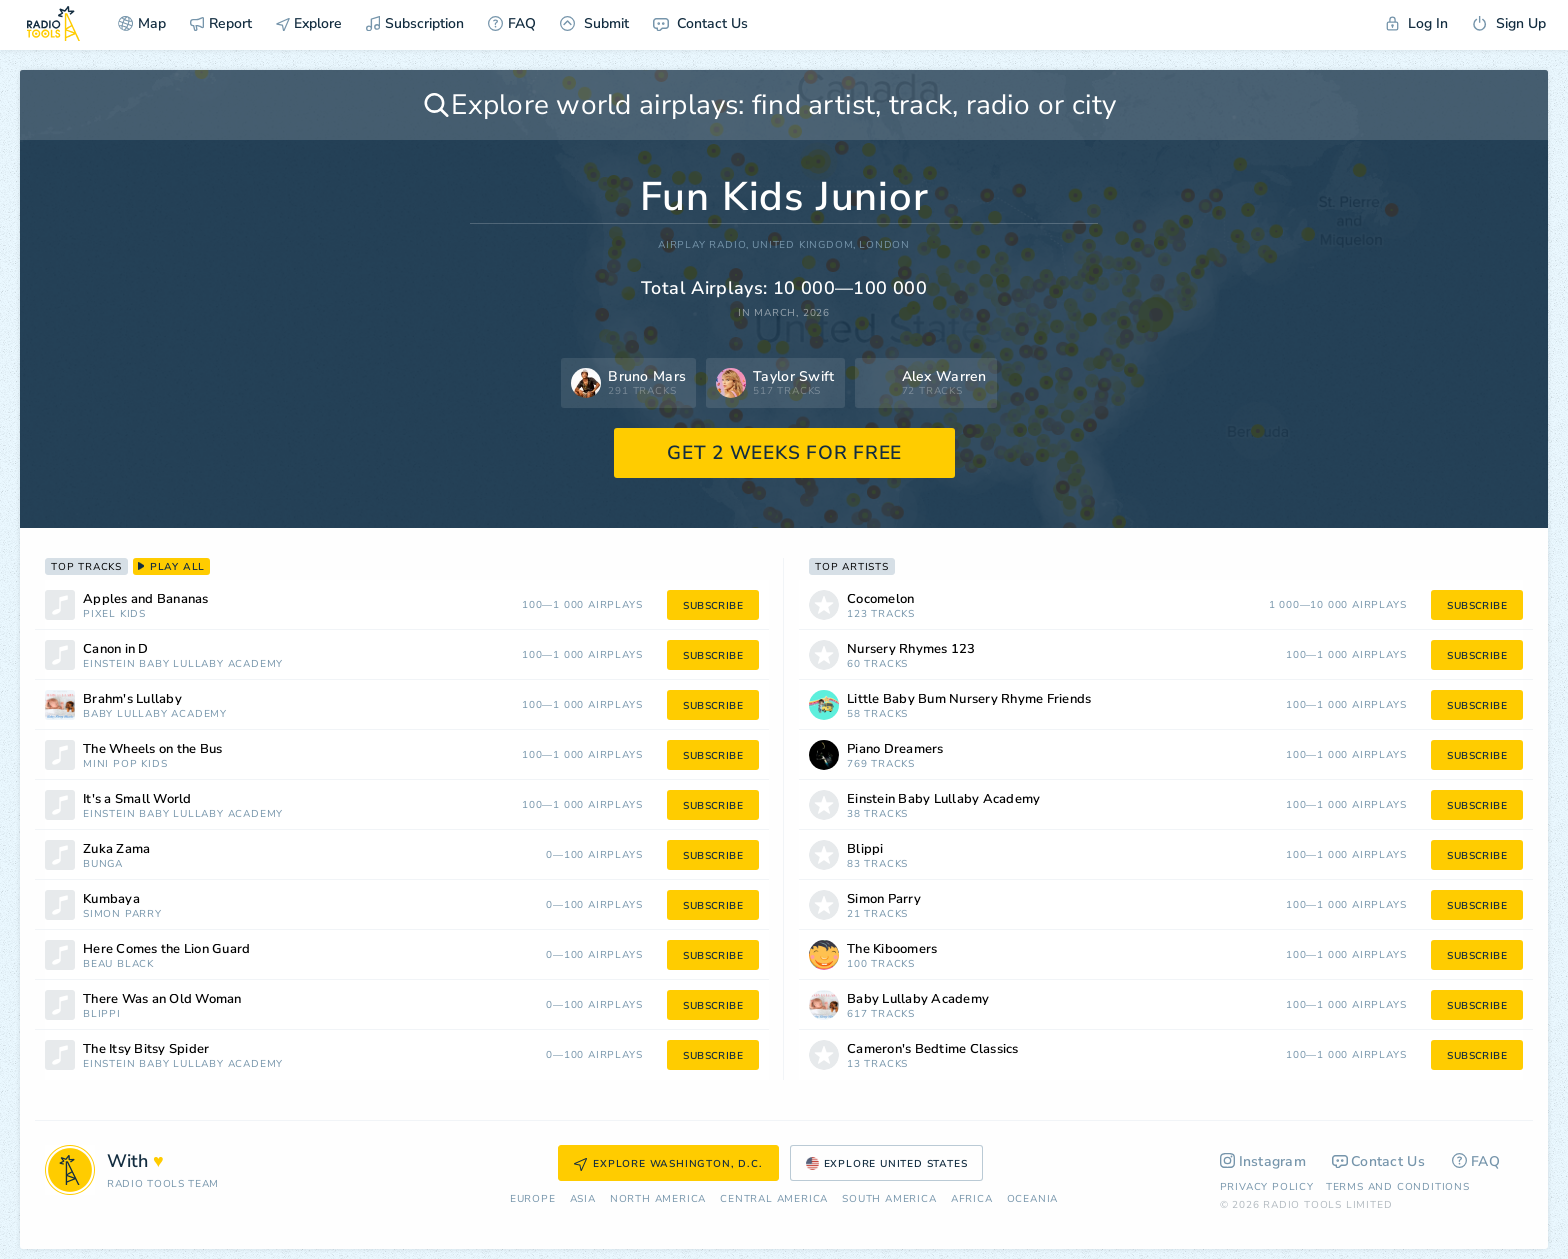 The width and height of the screenshot is (1568, 1259). What do you see at coordinates (594, 23) in the screenshot?
I see `Submit` at bounding box center [594, 23].